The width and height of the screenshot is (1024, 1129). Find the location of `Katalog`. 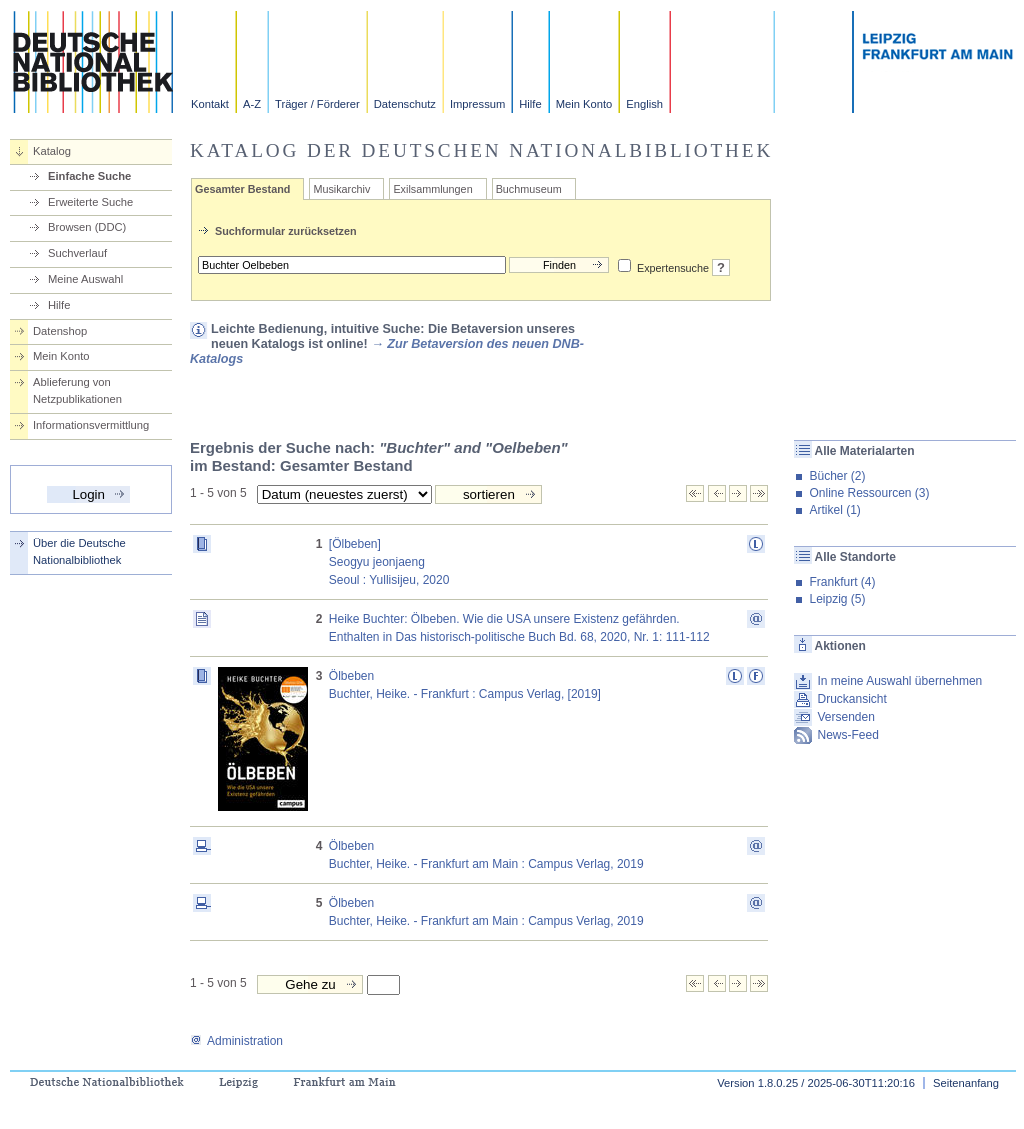

Katalog is located at coordinates (52, 151).